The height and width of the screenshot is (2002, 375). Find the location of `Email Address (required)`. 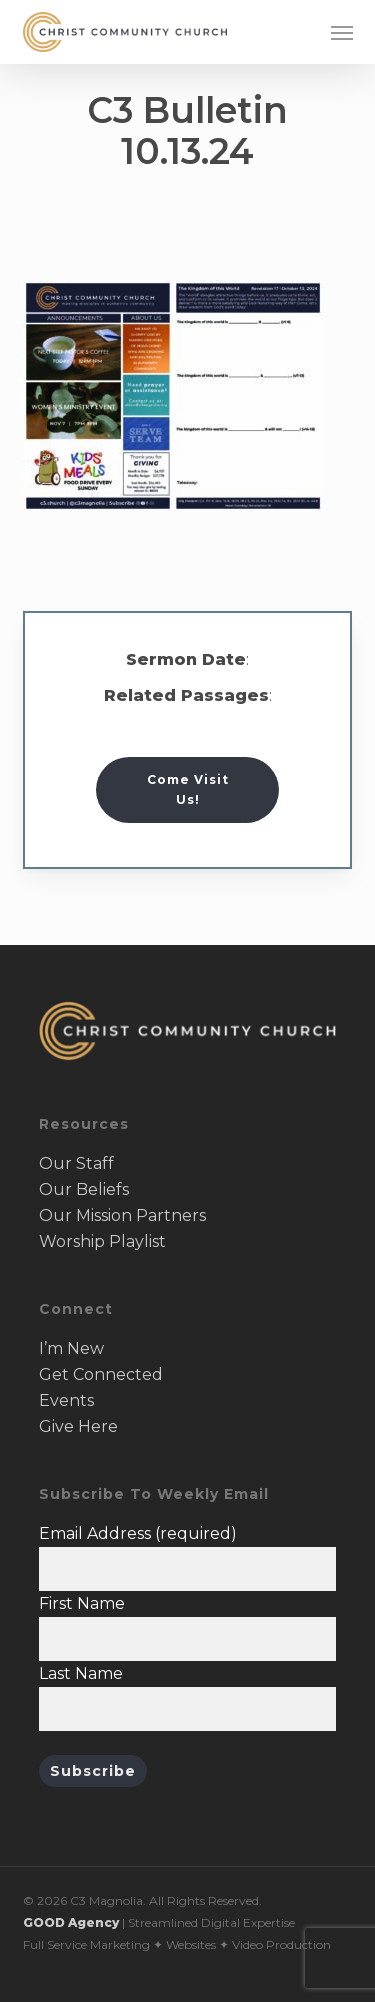

Email Address (required) is located at coordinates (138, 1533).